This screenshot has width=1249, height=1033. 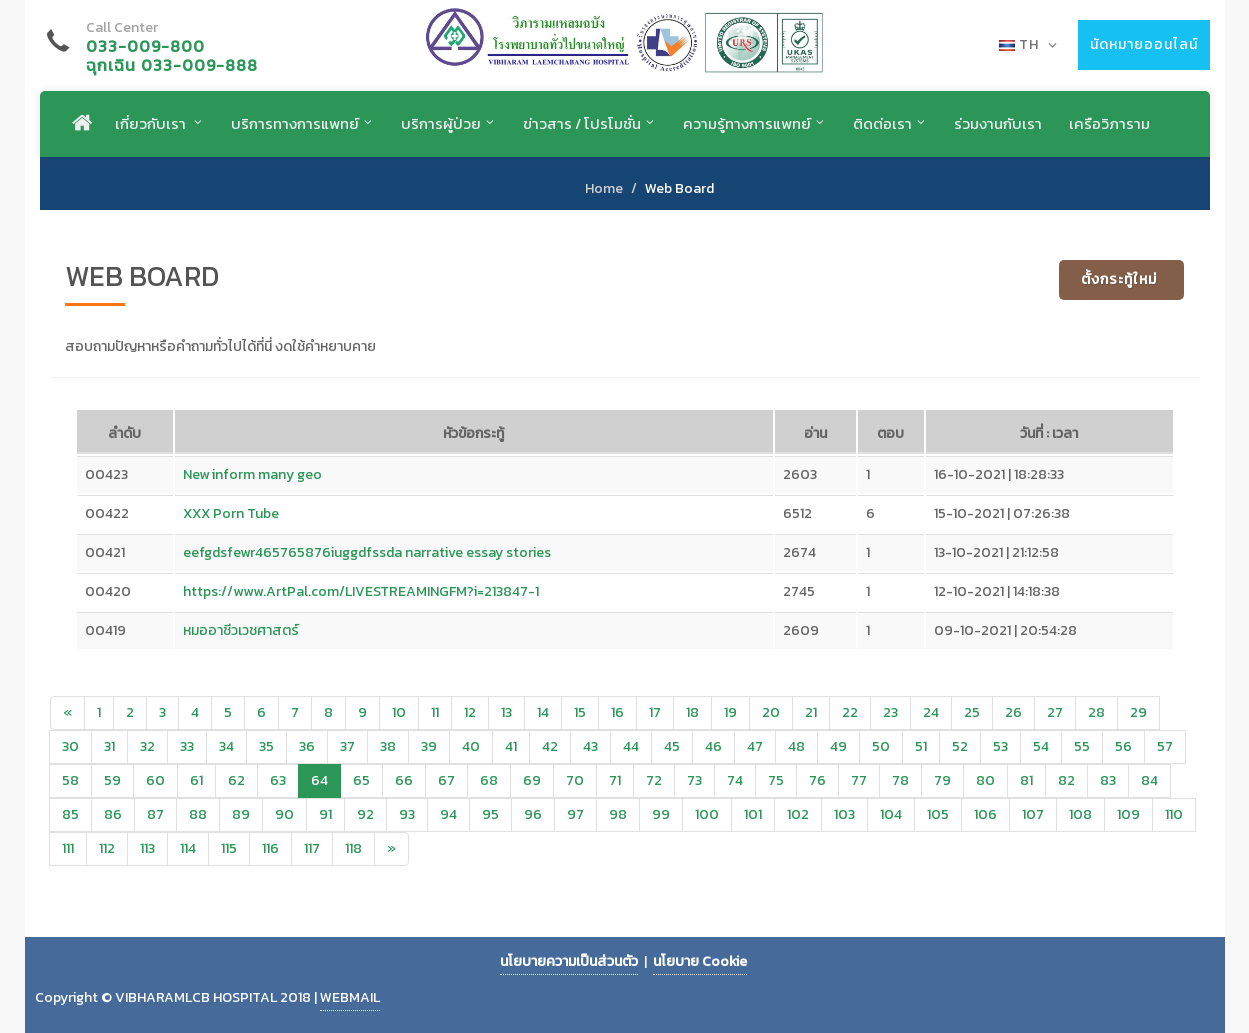 What do you see at coordinates (985, 814) in the screenshot?
I see `106` at bounding box center [985, 814].